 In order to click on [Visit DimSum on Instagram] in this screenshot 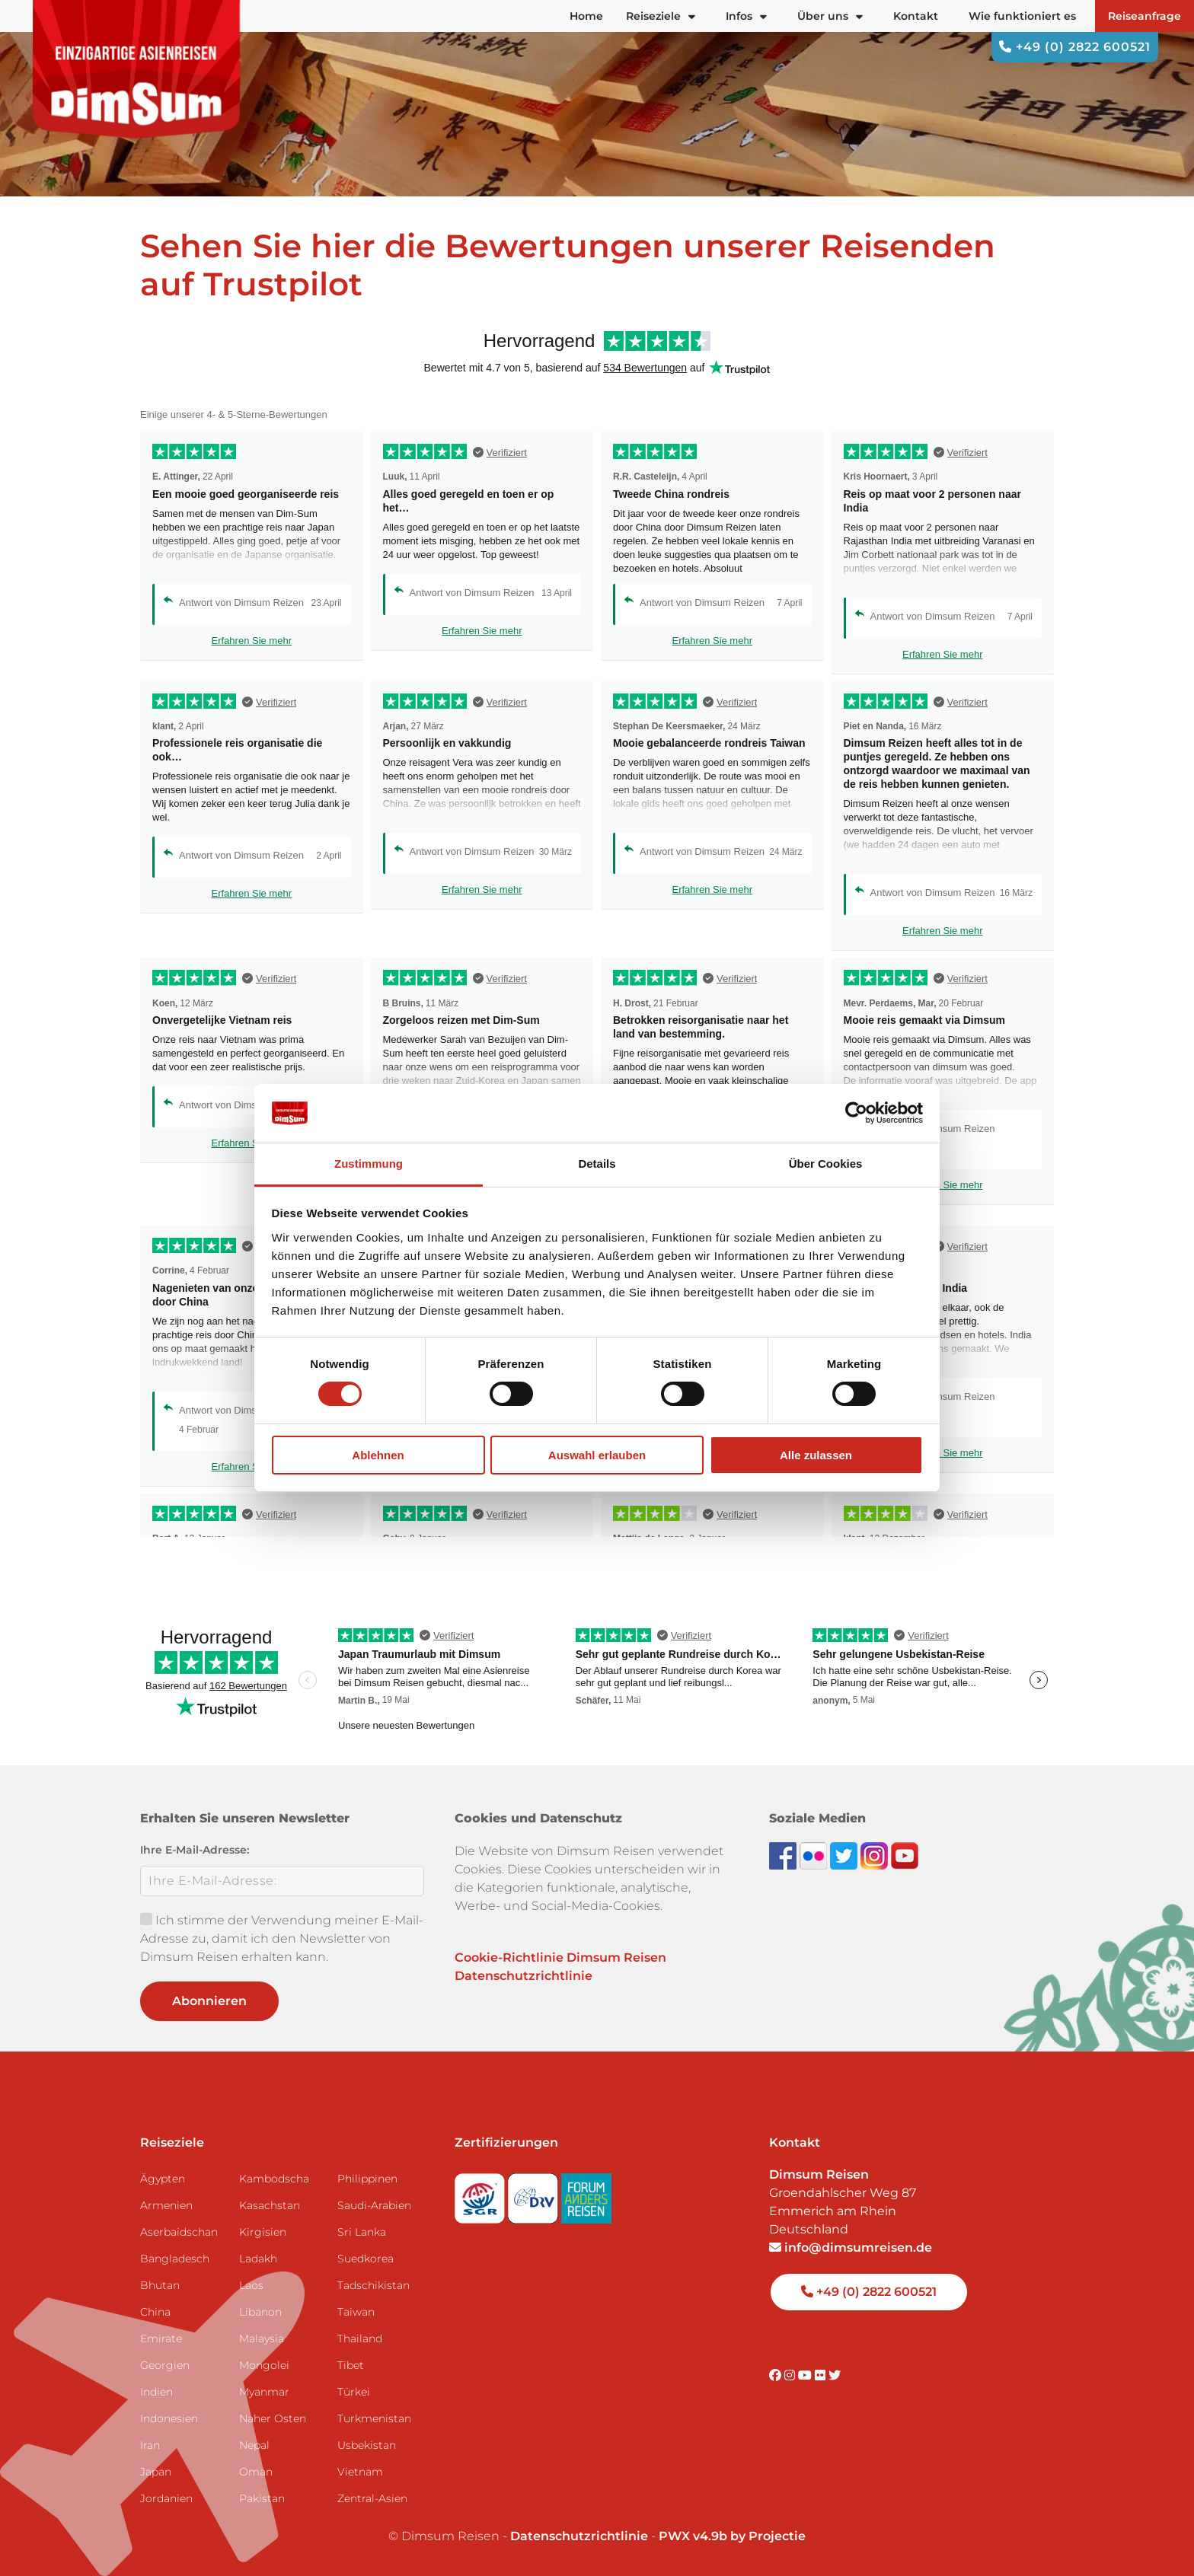, I will do `click(791, 2375)`.